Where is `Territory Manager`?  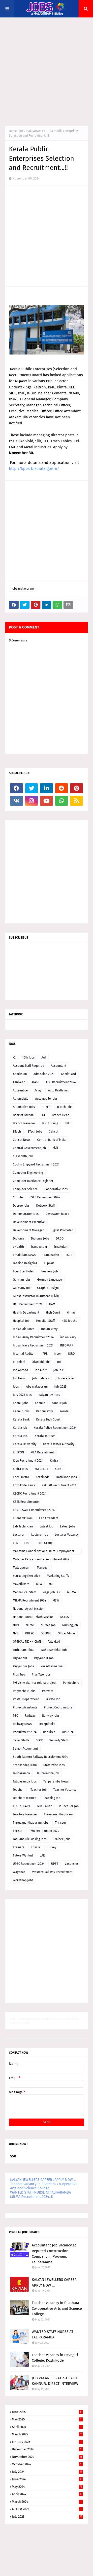 Territory Manager is located at coordinates (25, 1814).